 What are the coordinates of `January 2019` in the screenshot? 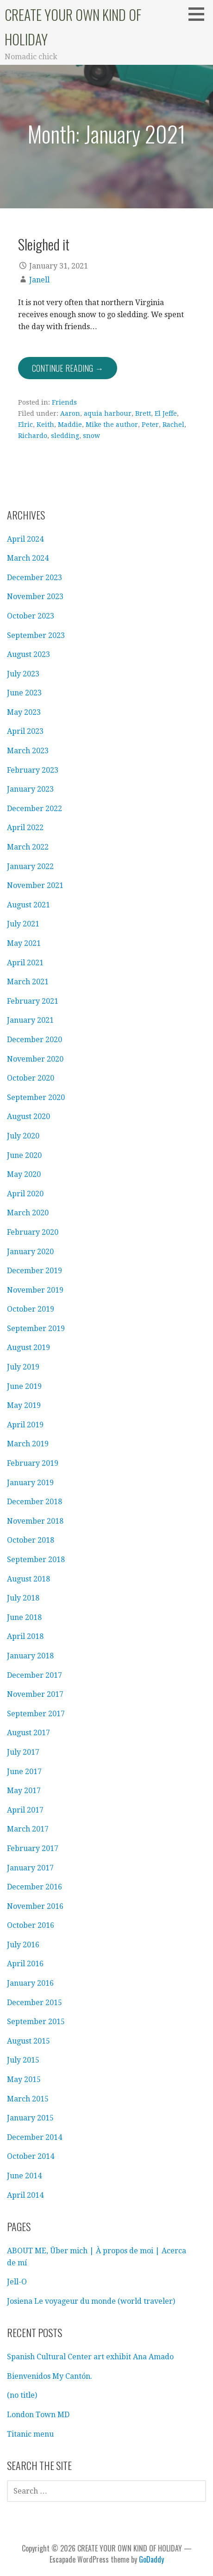 It's located at (30, 1482).